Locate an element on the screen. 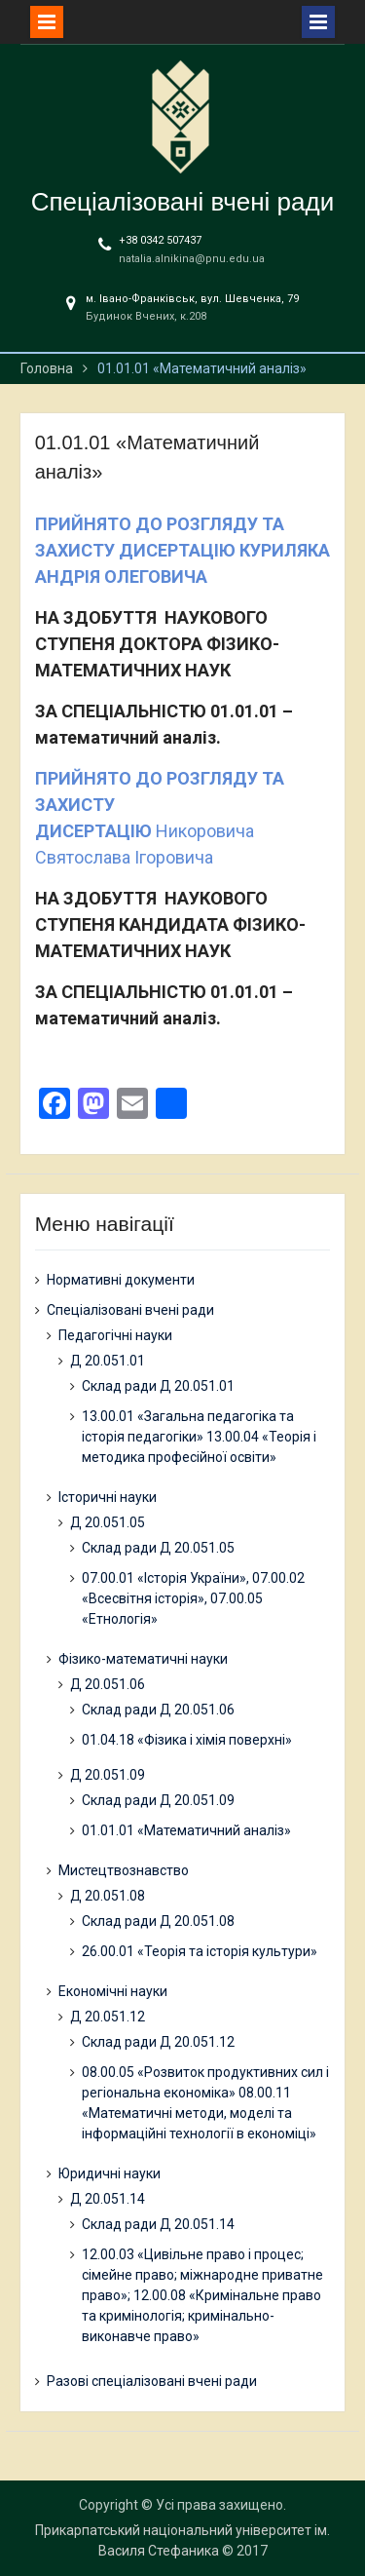  natalia.alnikina@pnu.edu.ua is located at coordinates (192, 258).